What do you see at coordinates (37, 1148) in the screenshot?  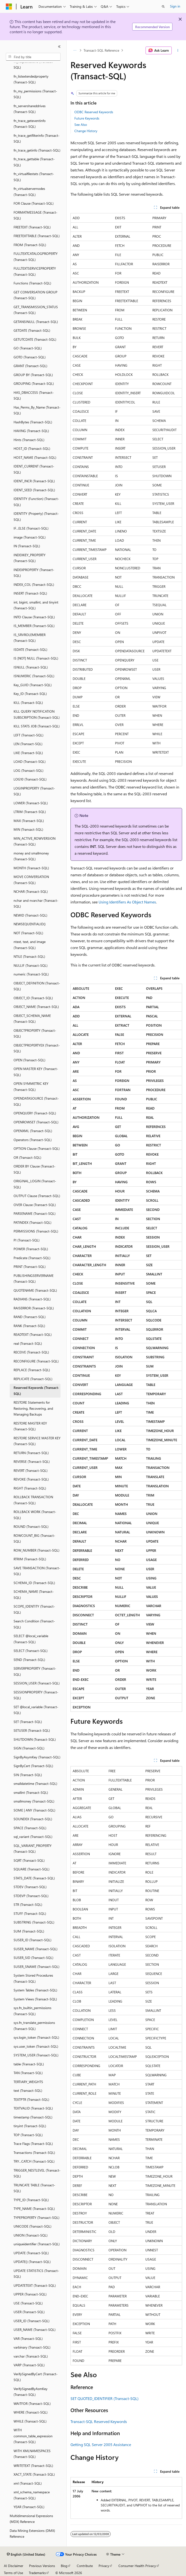 I see `OPTION Clause (Transact-SQL) [treeitem]` at bounding box center [37, 1148].